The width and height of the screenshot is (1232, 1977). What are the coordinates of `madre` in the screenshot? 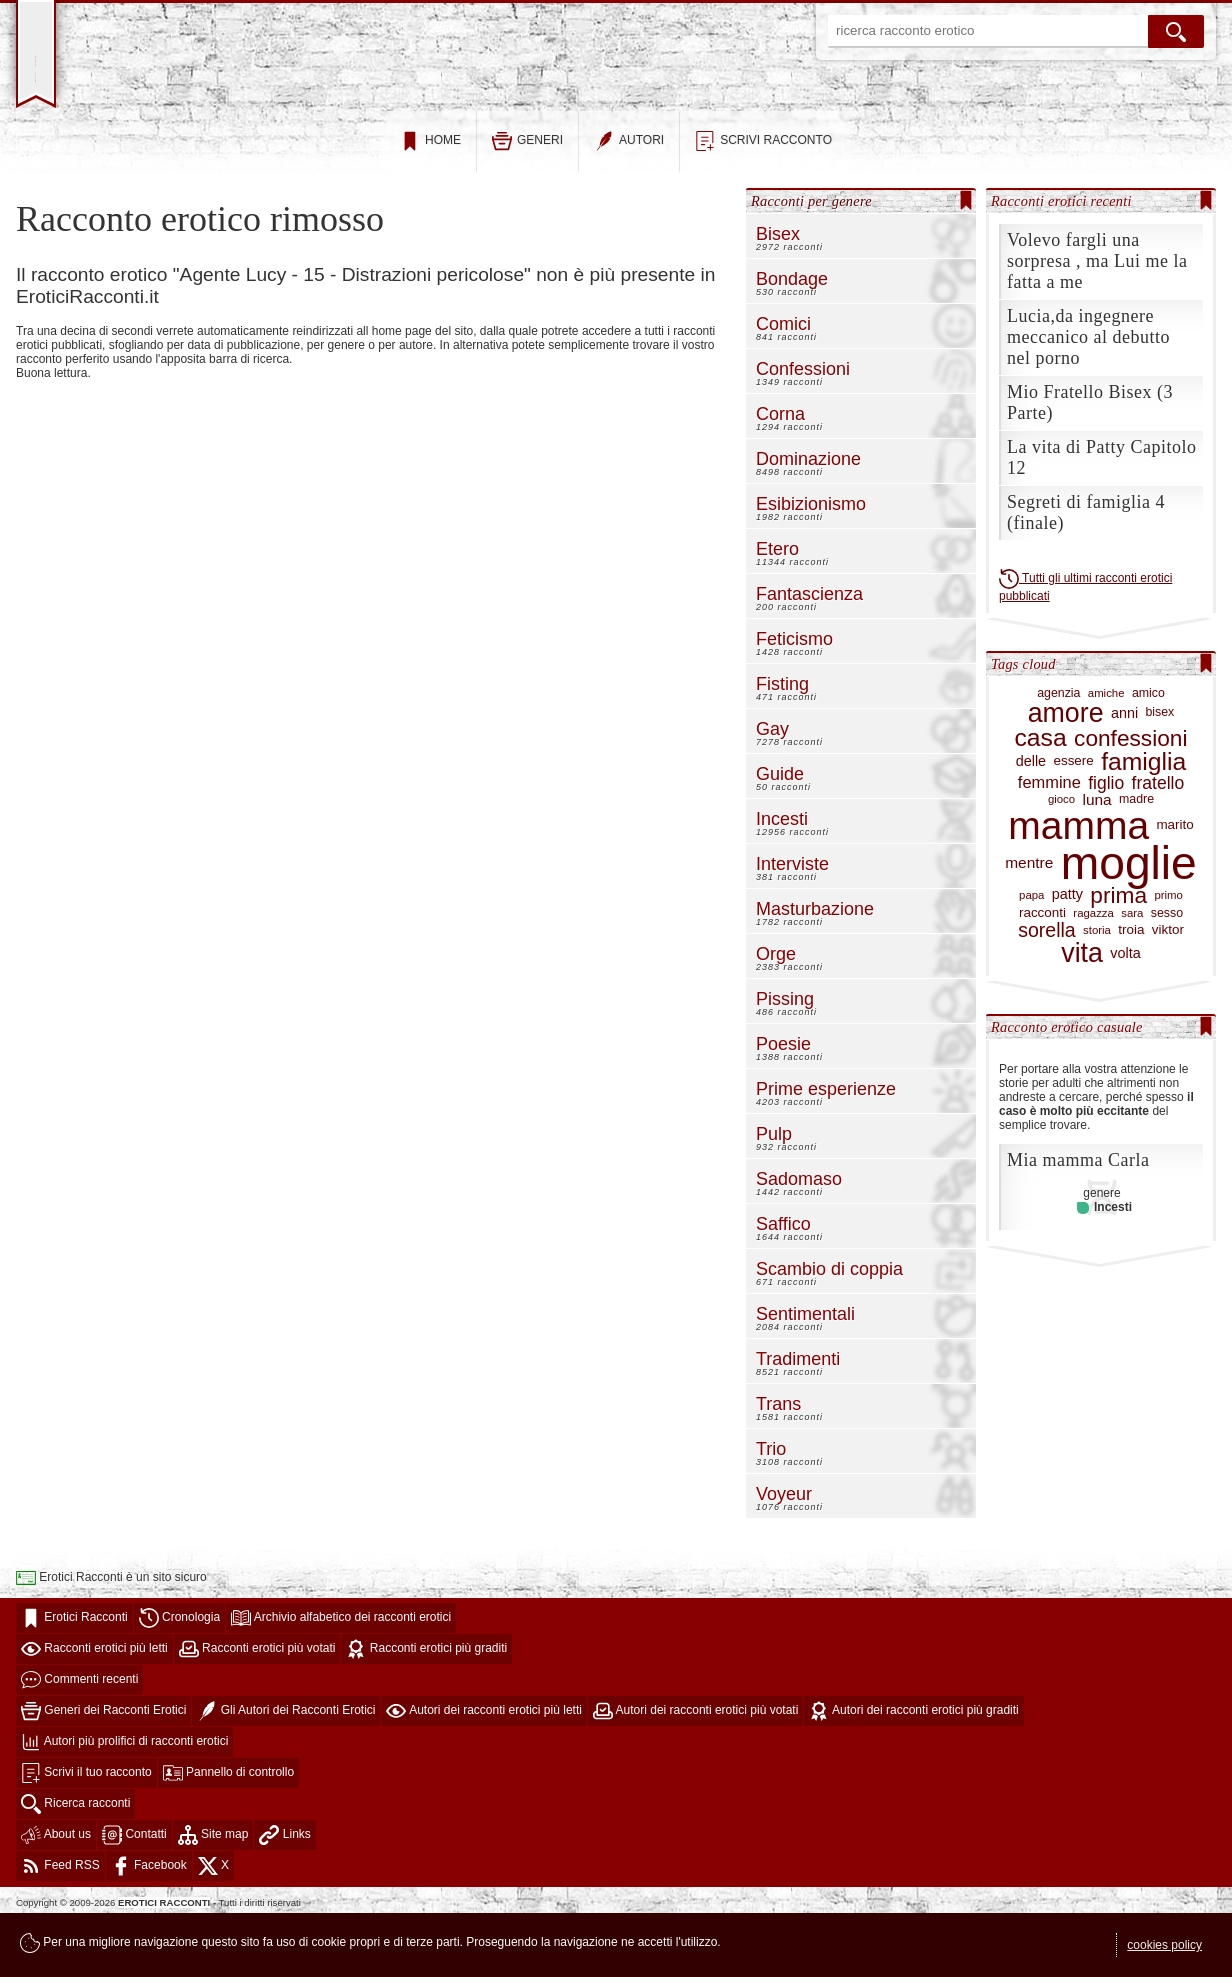 It's located at (1136, 856).